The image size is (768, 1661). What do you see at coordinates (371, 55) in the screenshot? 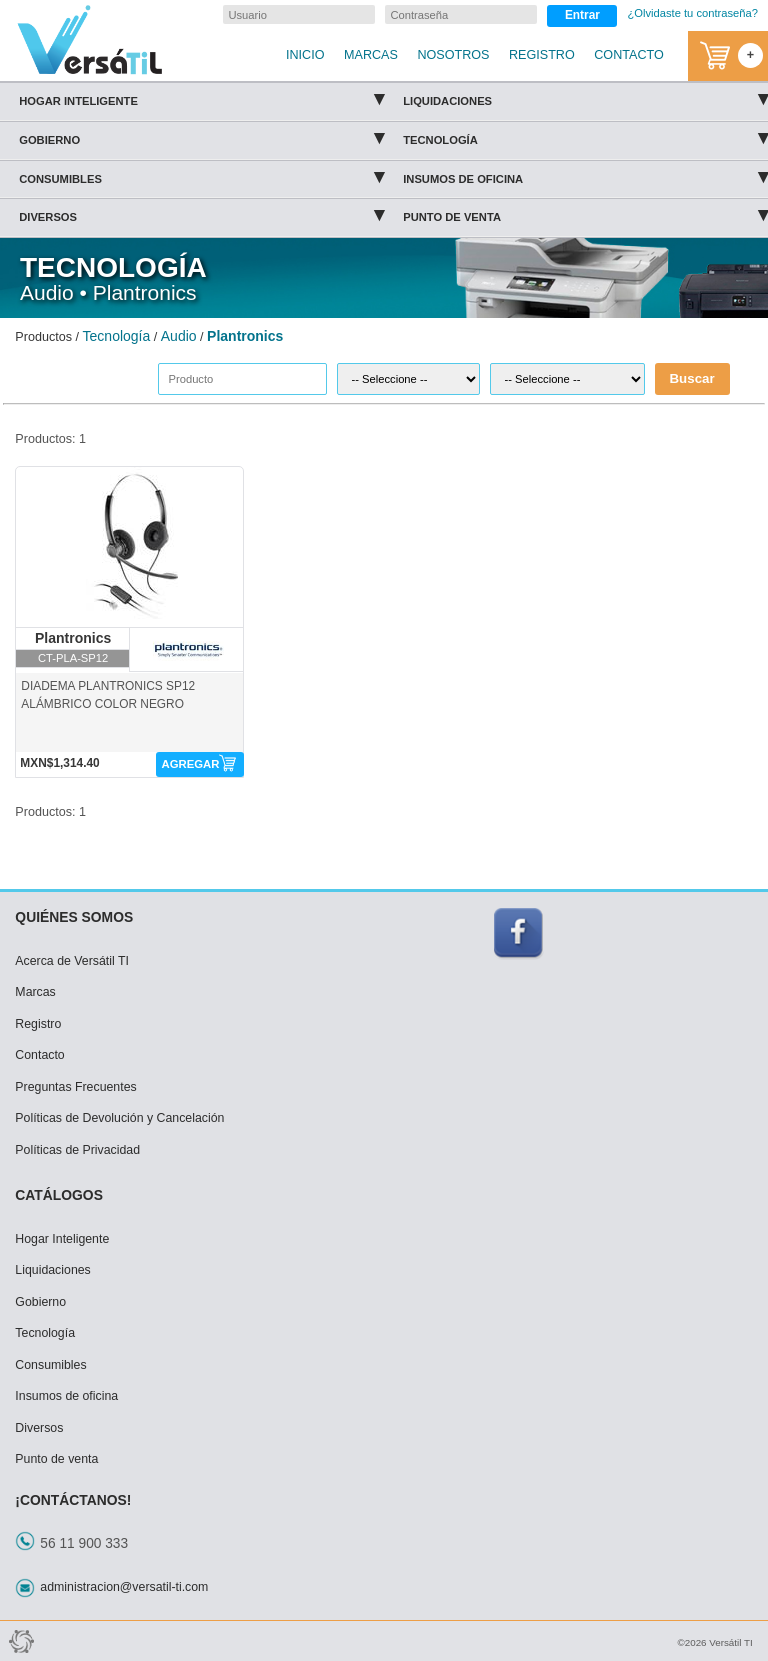
I see `MARCAS` at bounding box center [371, 55].